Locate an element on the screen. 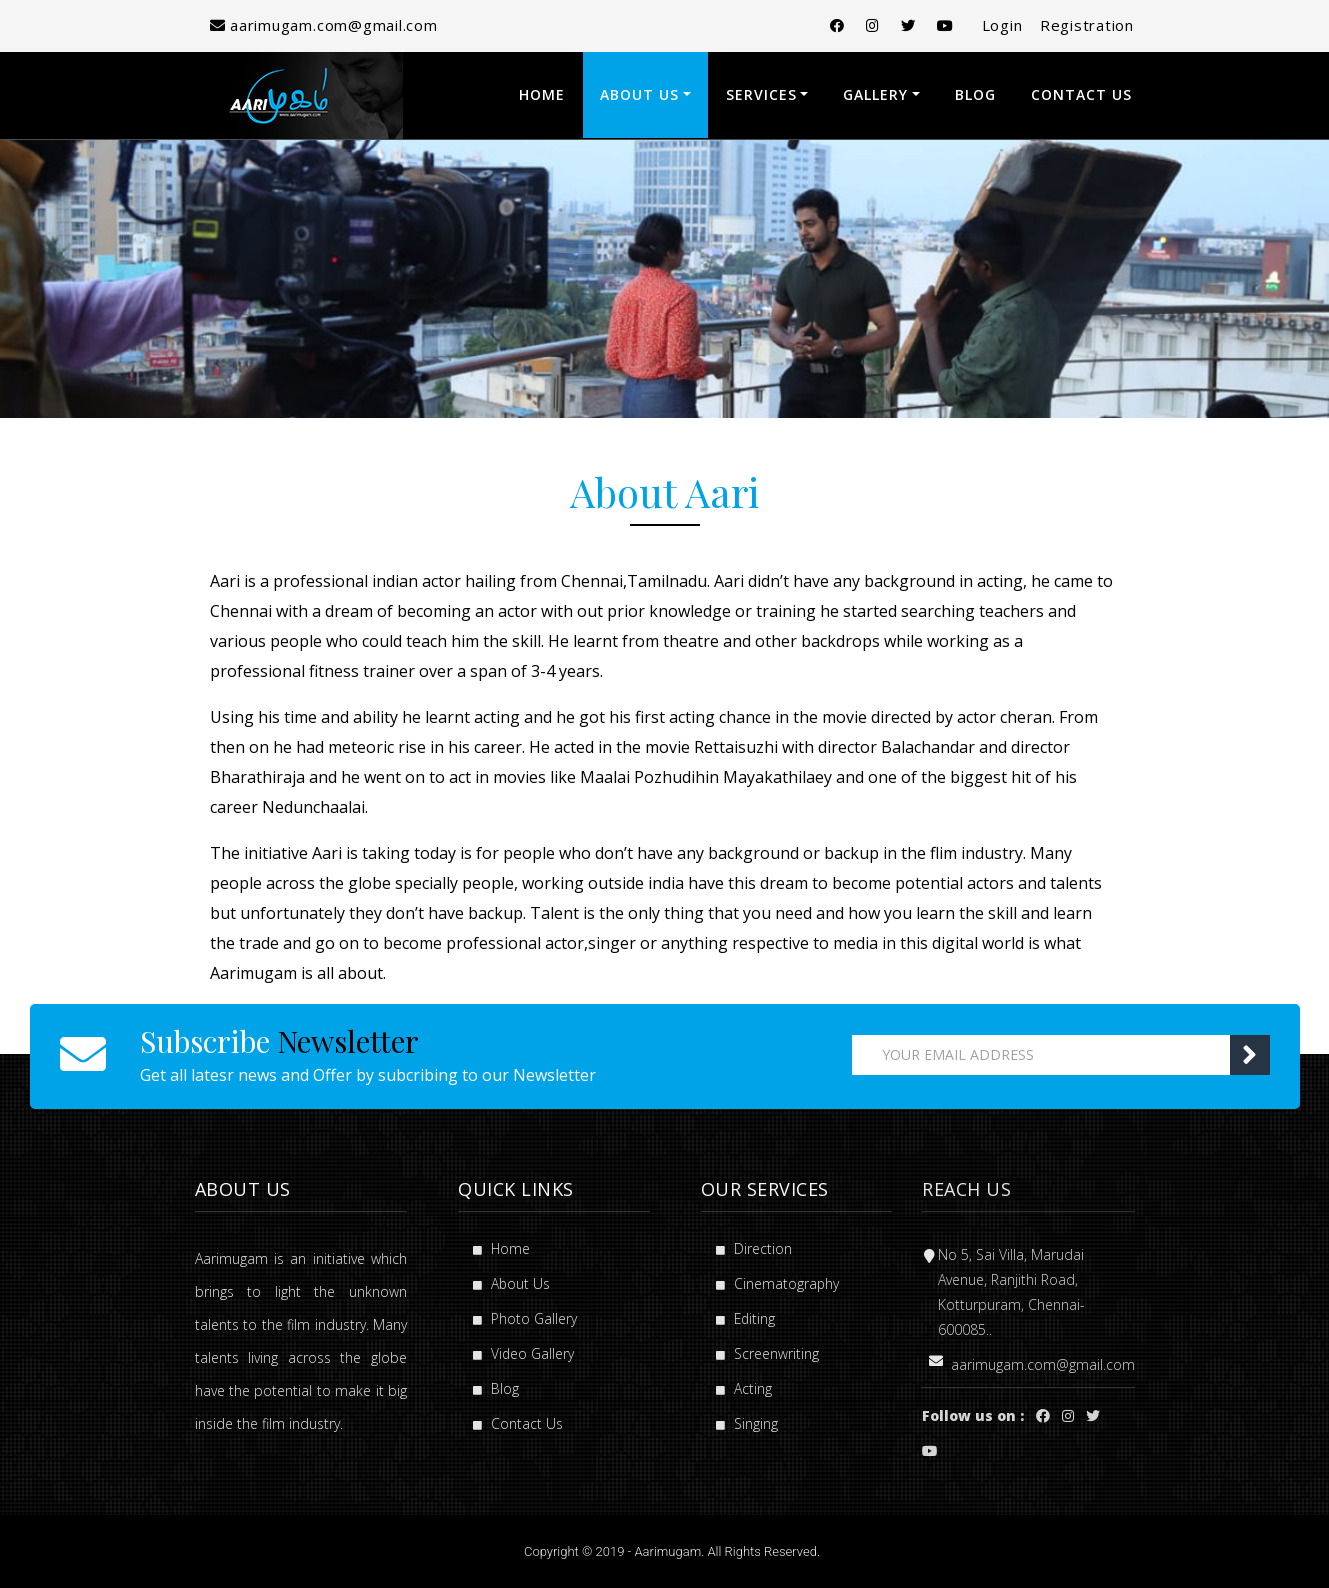 The image size is (1329, 1588). Screenwriting is located at coordinates (767, 1353).